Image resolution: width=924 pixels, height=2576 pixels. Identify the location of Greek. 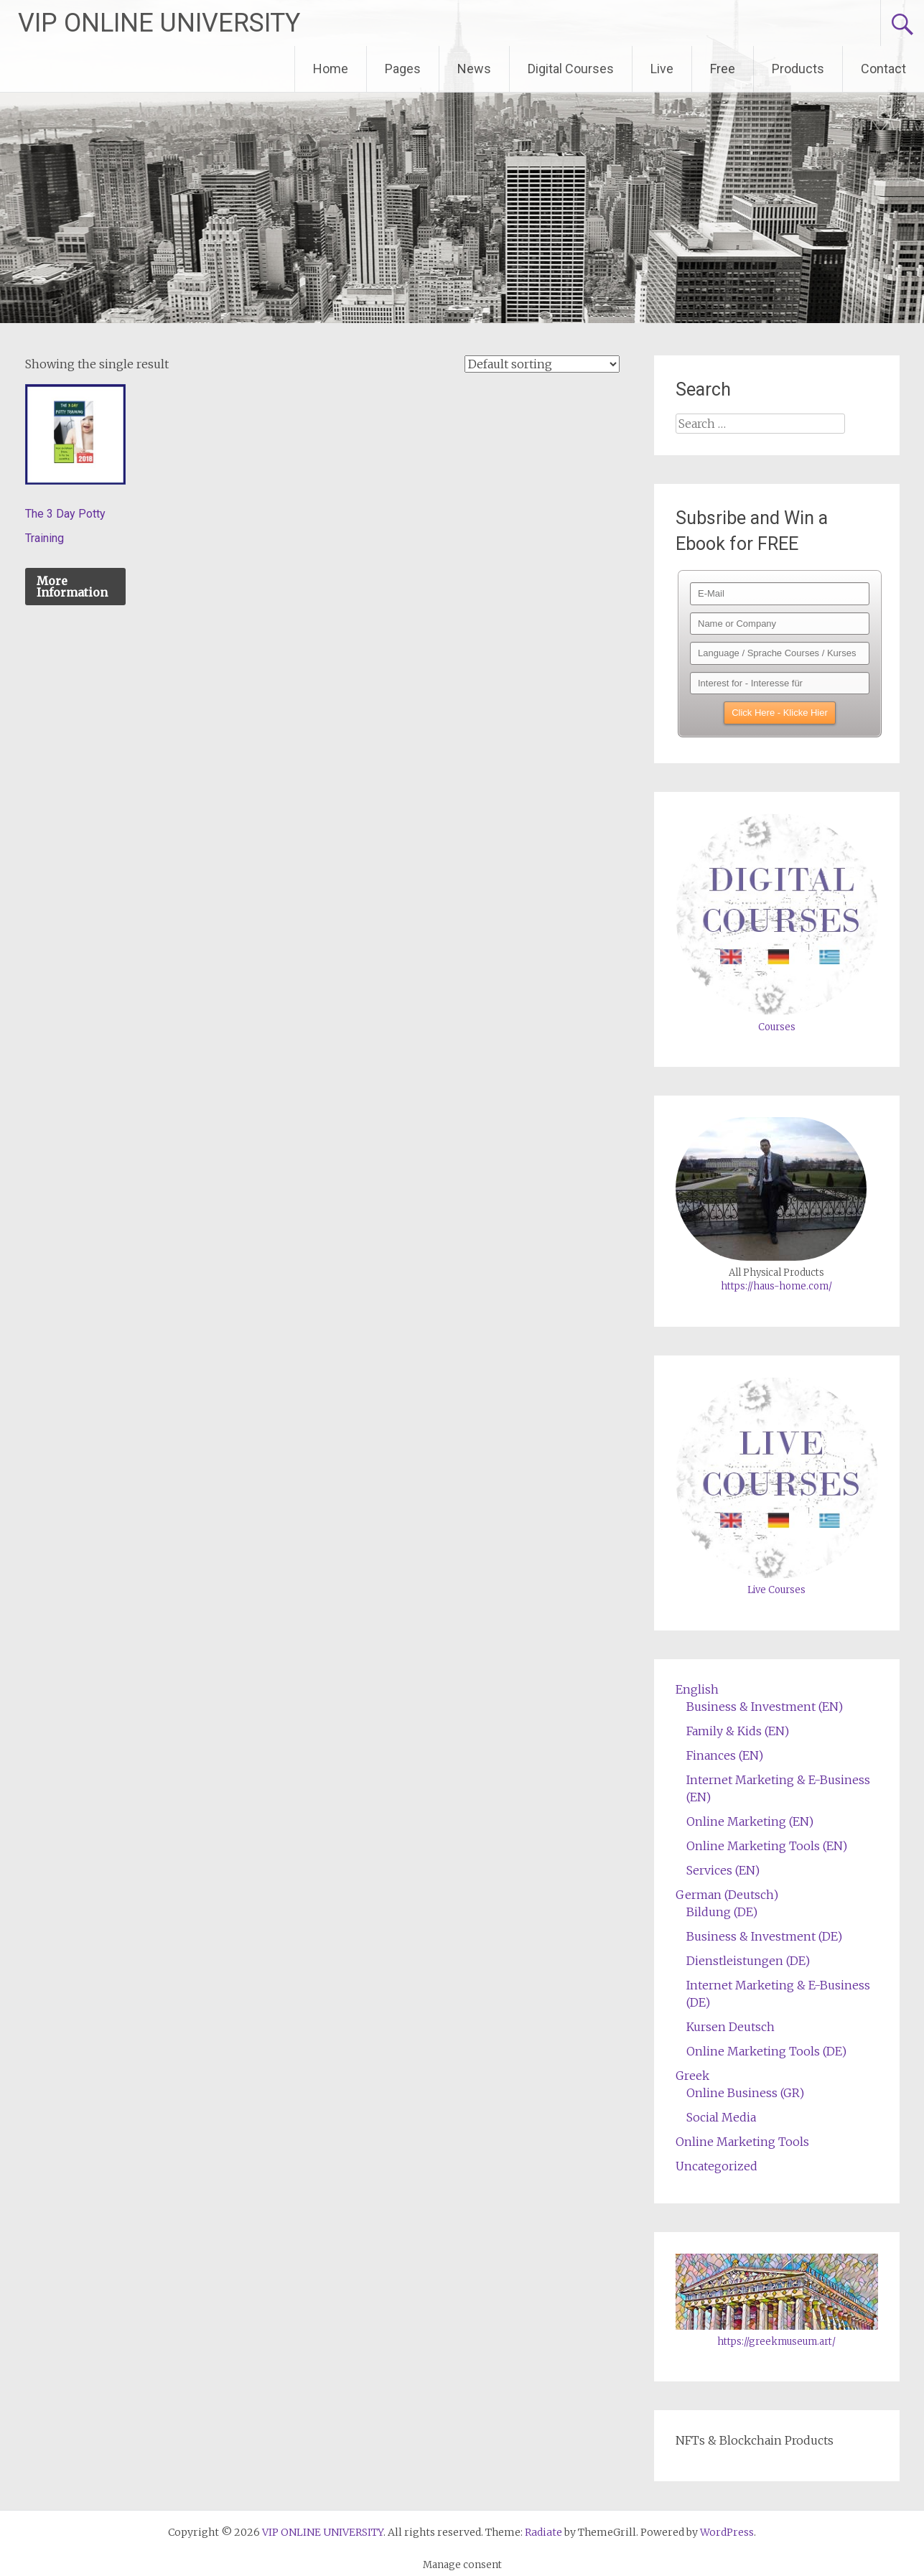
(692, 2075).